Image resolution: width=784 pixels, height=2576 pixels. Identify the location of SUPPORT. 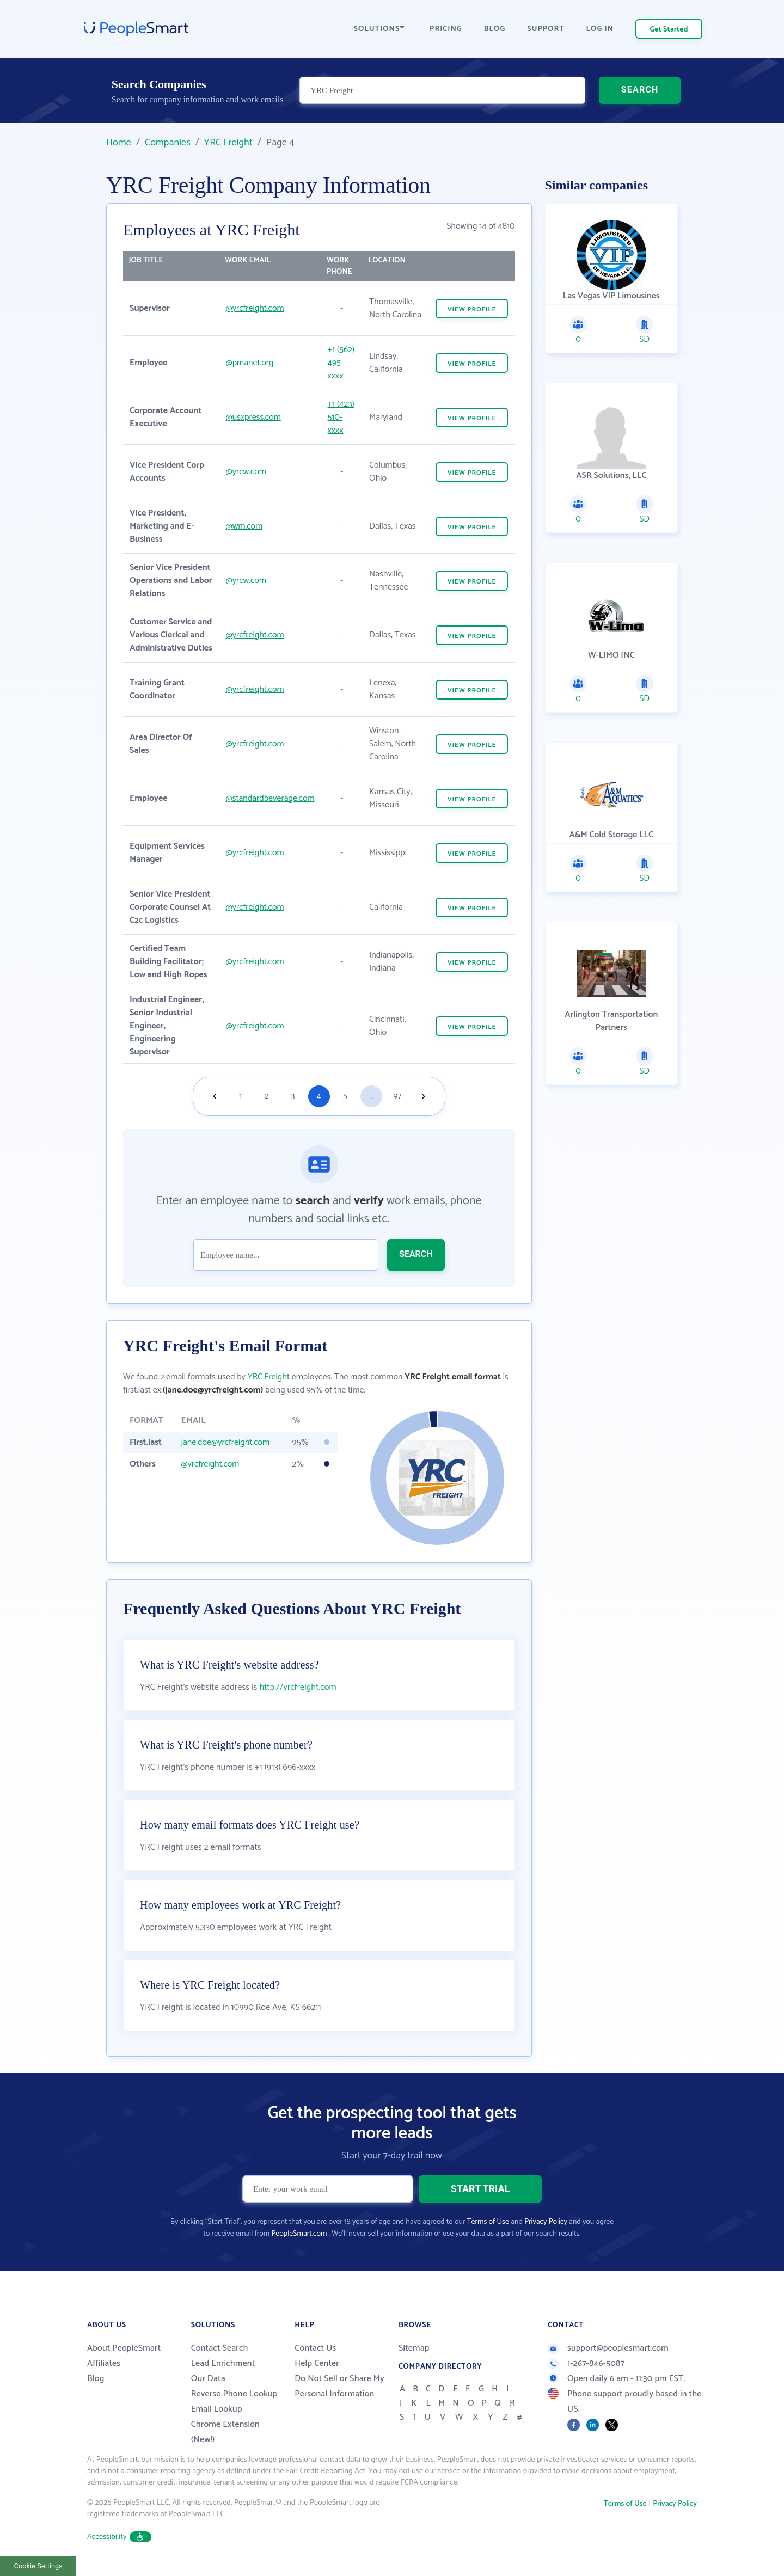
(545, 29).